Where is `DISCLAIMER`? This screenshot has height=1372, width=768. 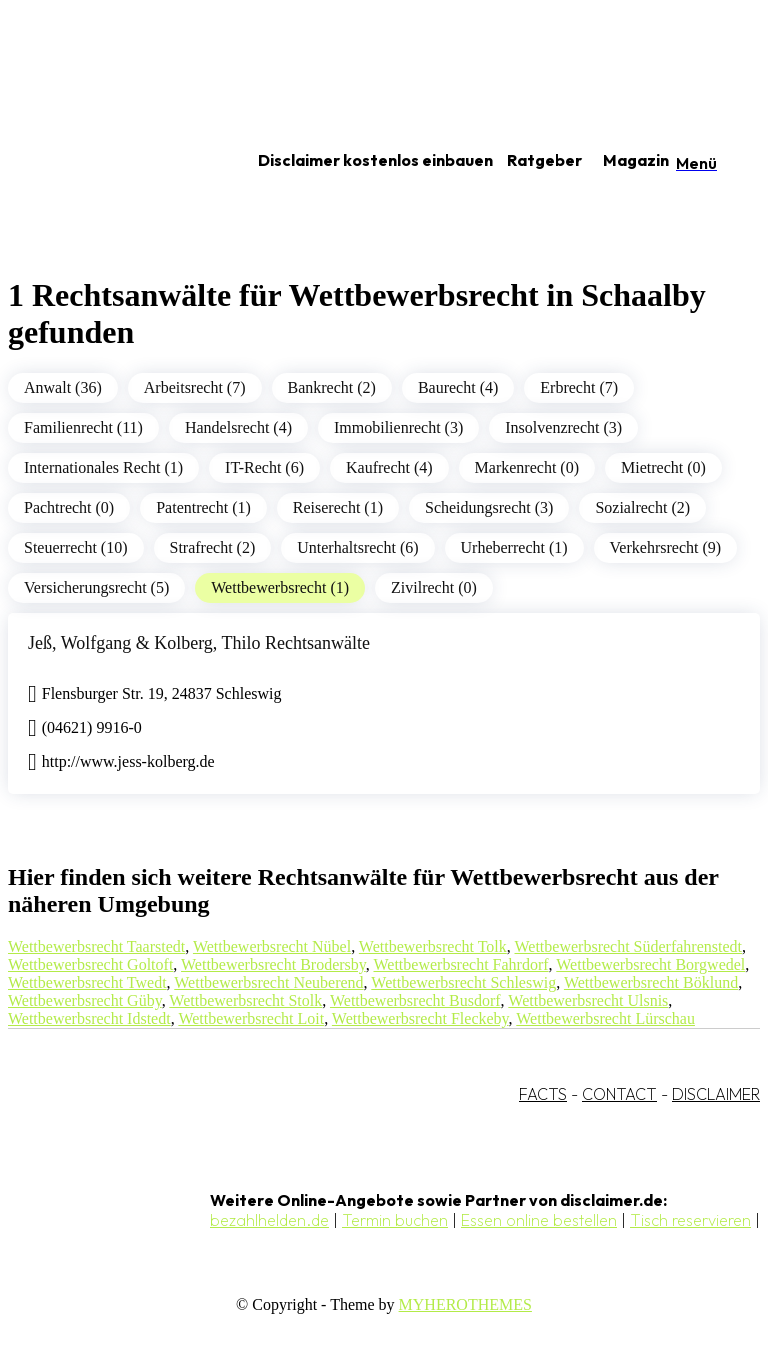
DISCLAIMER is located at coordinates (716, 1094).